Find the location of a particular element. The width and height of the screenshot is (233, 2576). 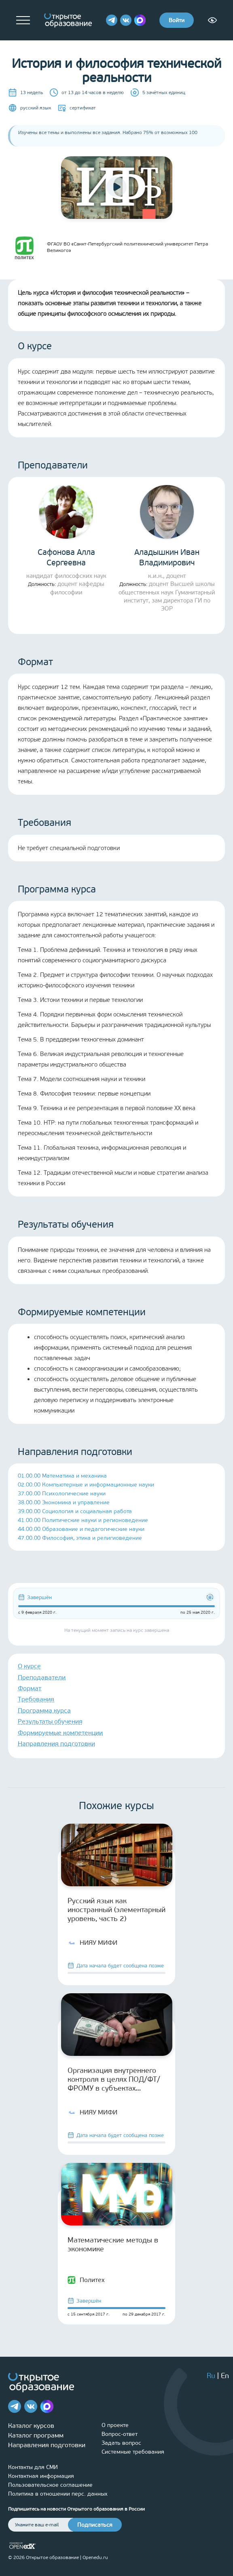

Требования is located at coordinates (36, 1699).